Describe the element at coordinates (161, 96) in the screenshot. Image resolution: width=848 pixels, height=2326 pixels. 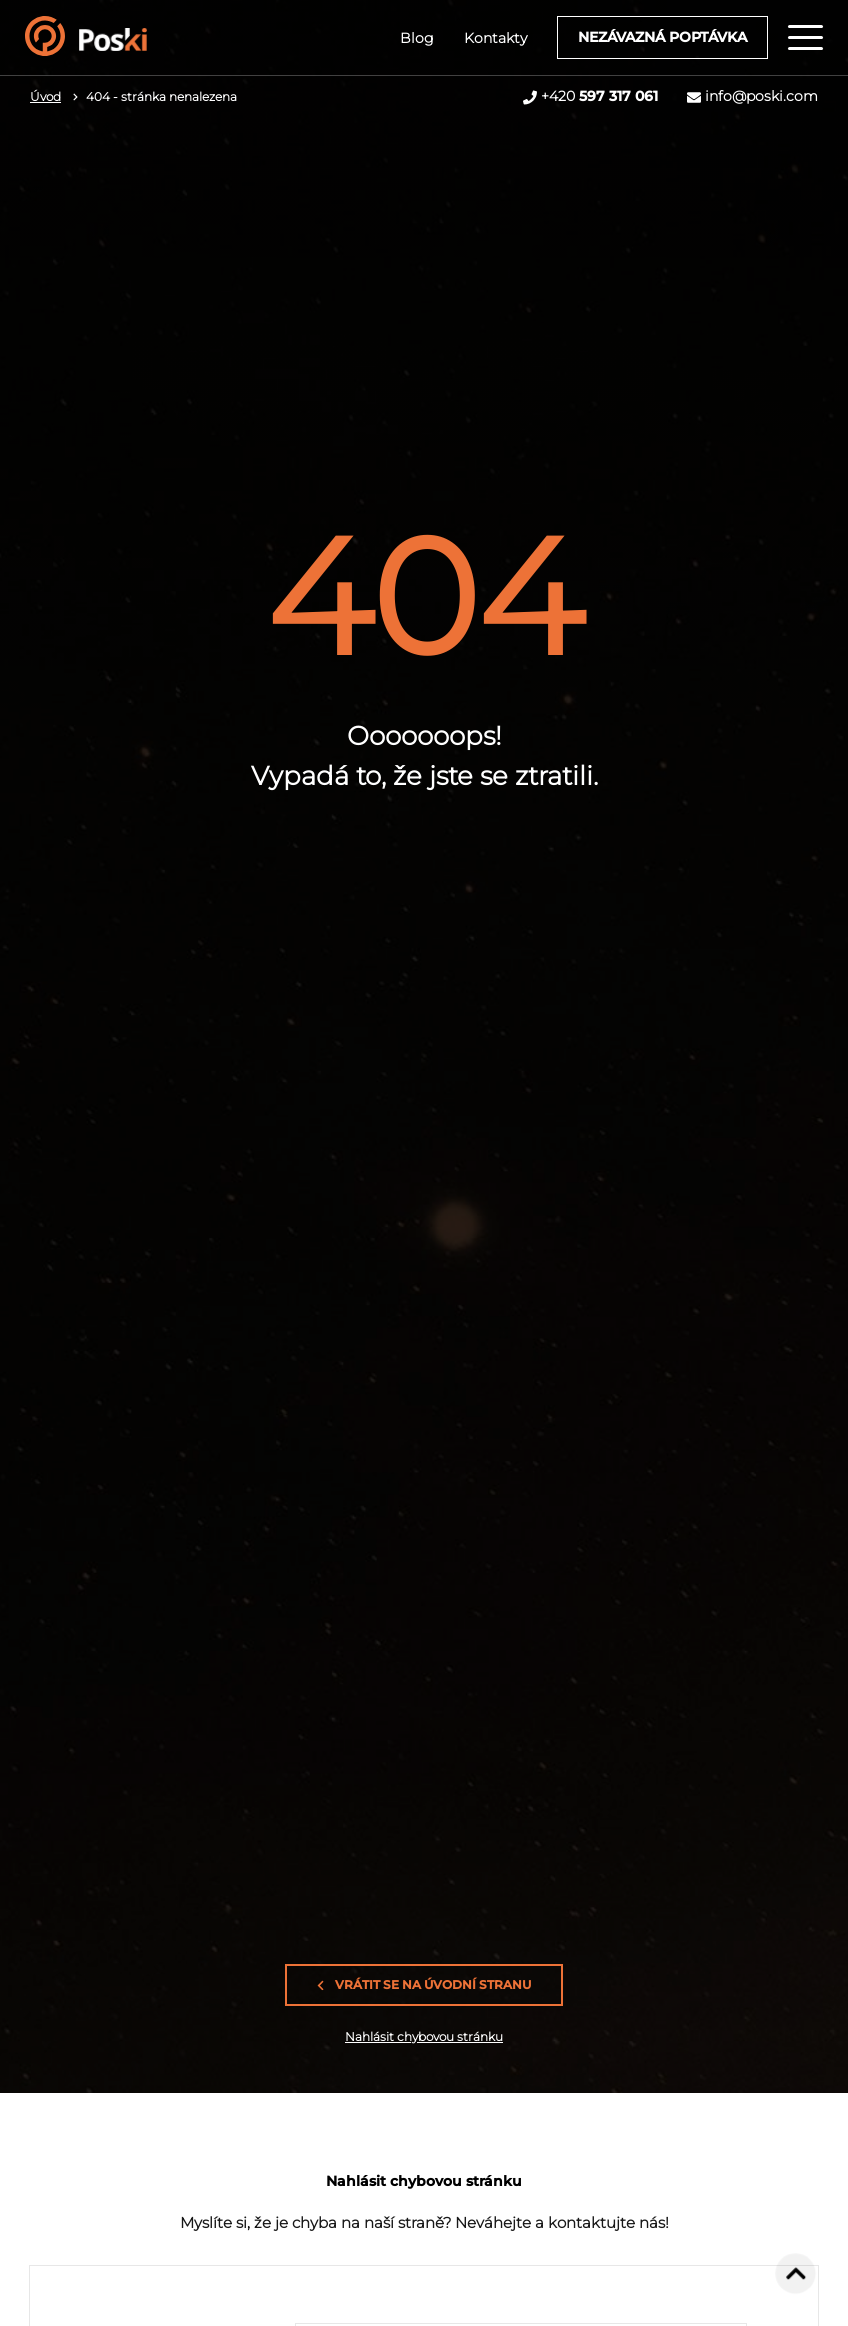
I see `404 - stránka nenalezena` at that location.